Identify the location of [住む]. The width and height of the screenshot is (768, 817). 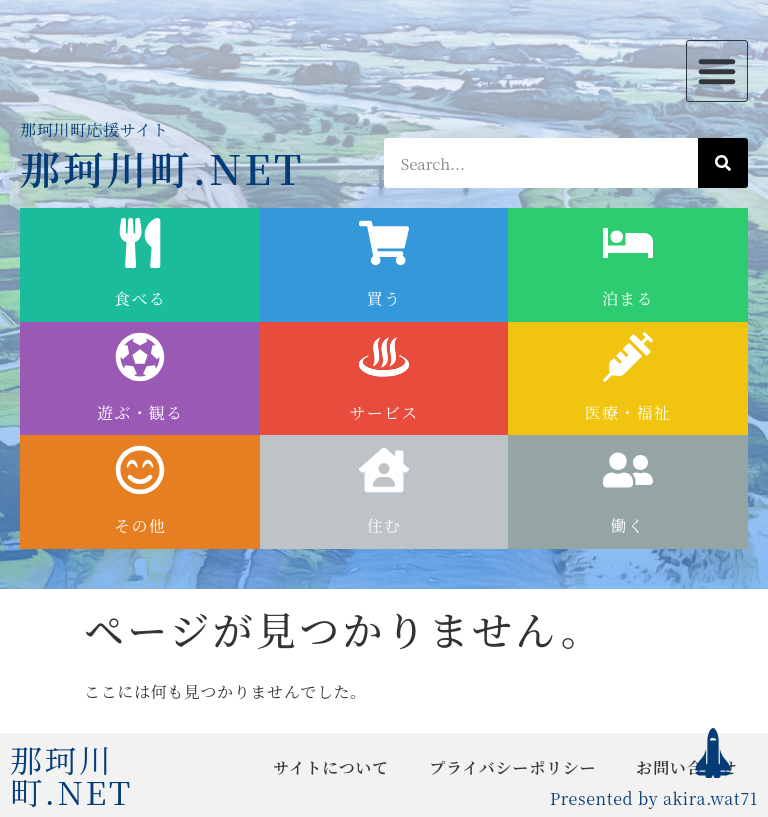
(384, 470).